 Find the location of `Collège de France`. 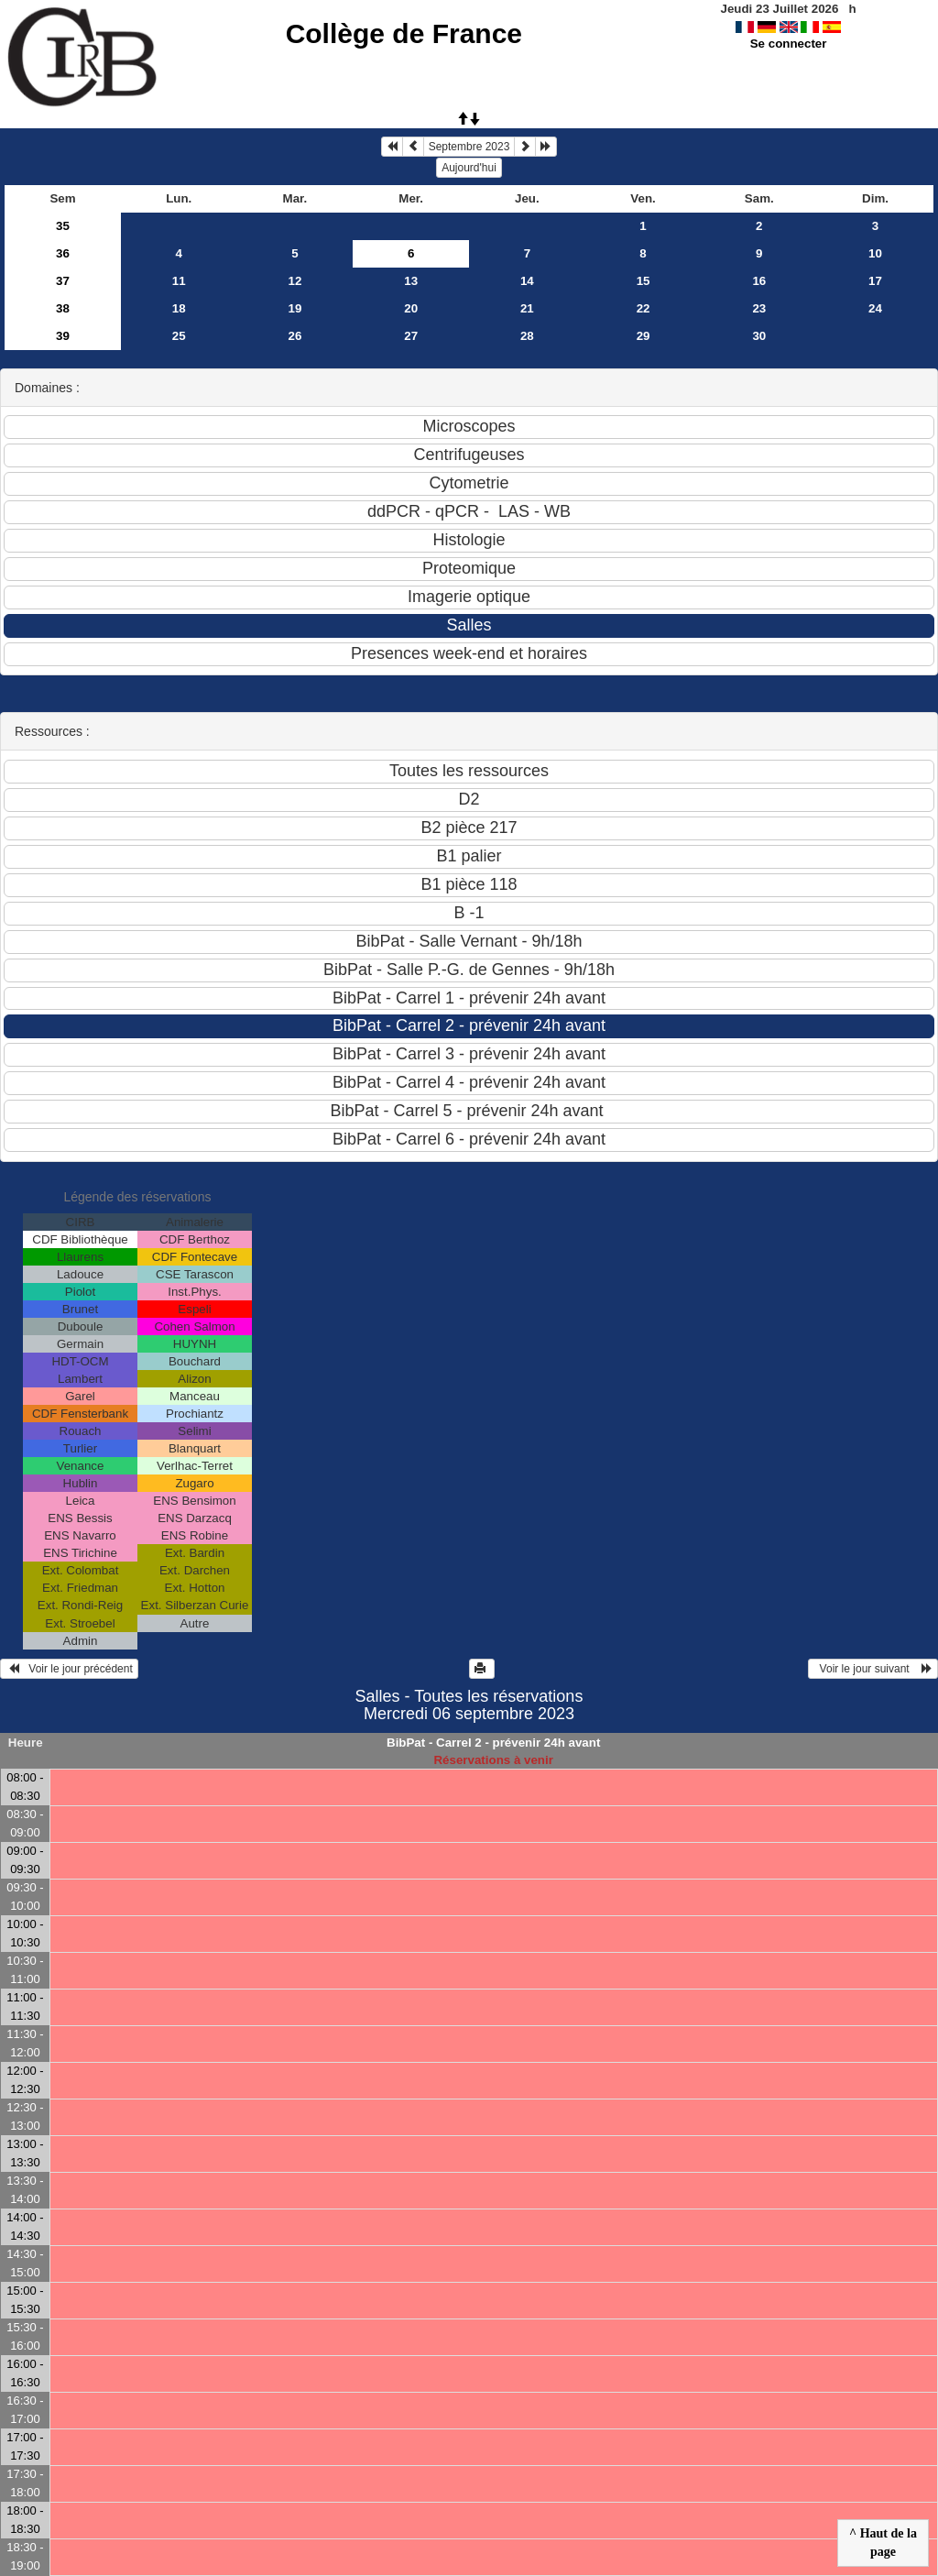

Collège de France is located at coordinates (404, 33).